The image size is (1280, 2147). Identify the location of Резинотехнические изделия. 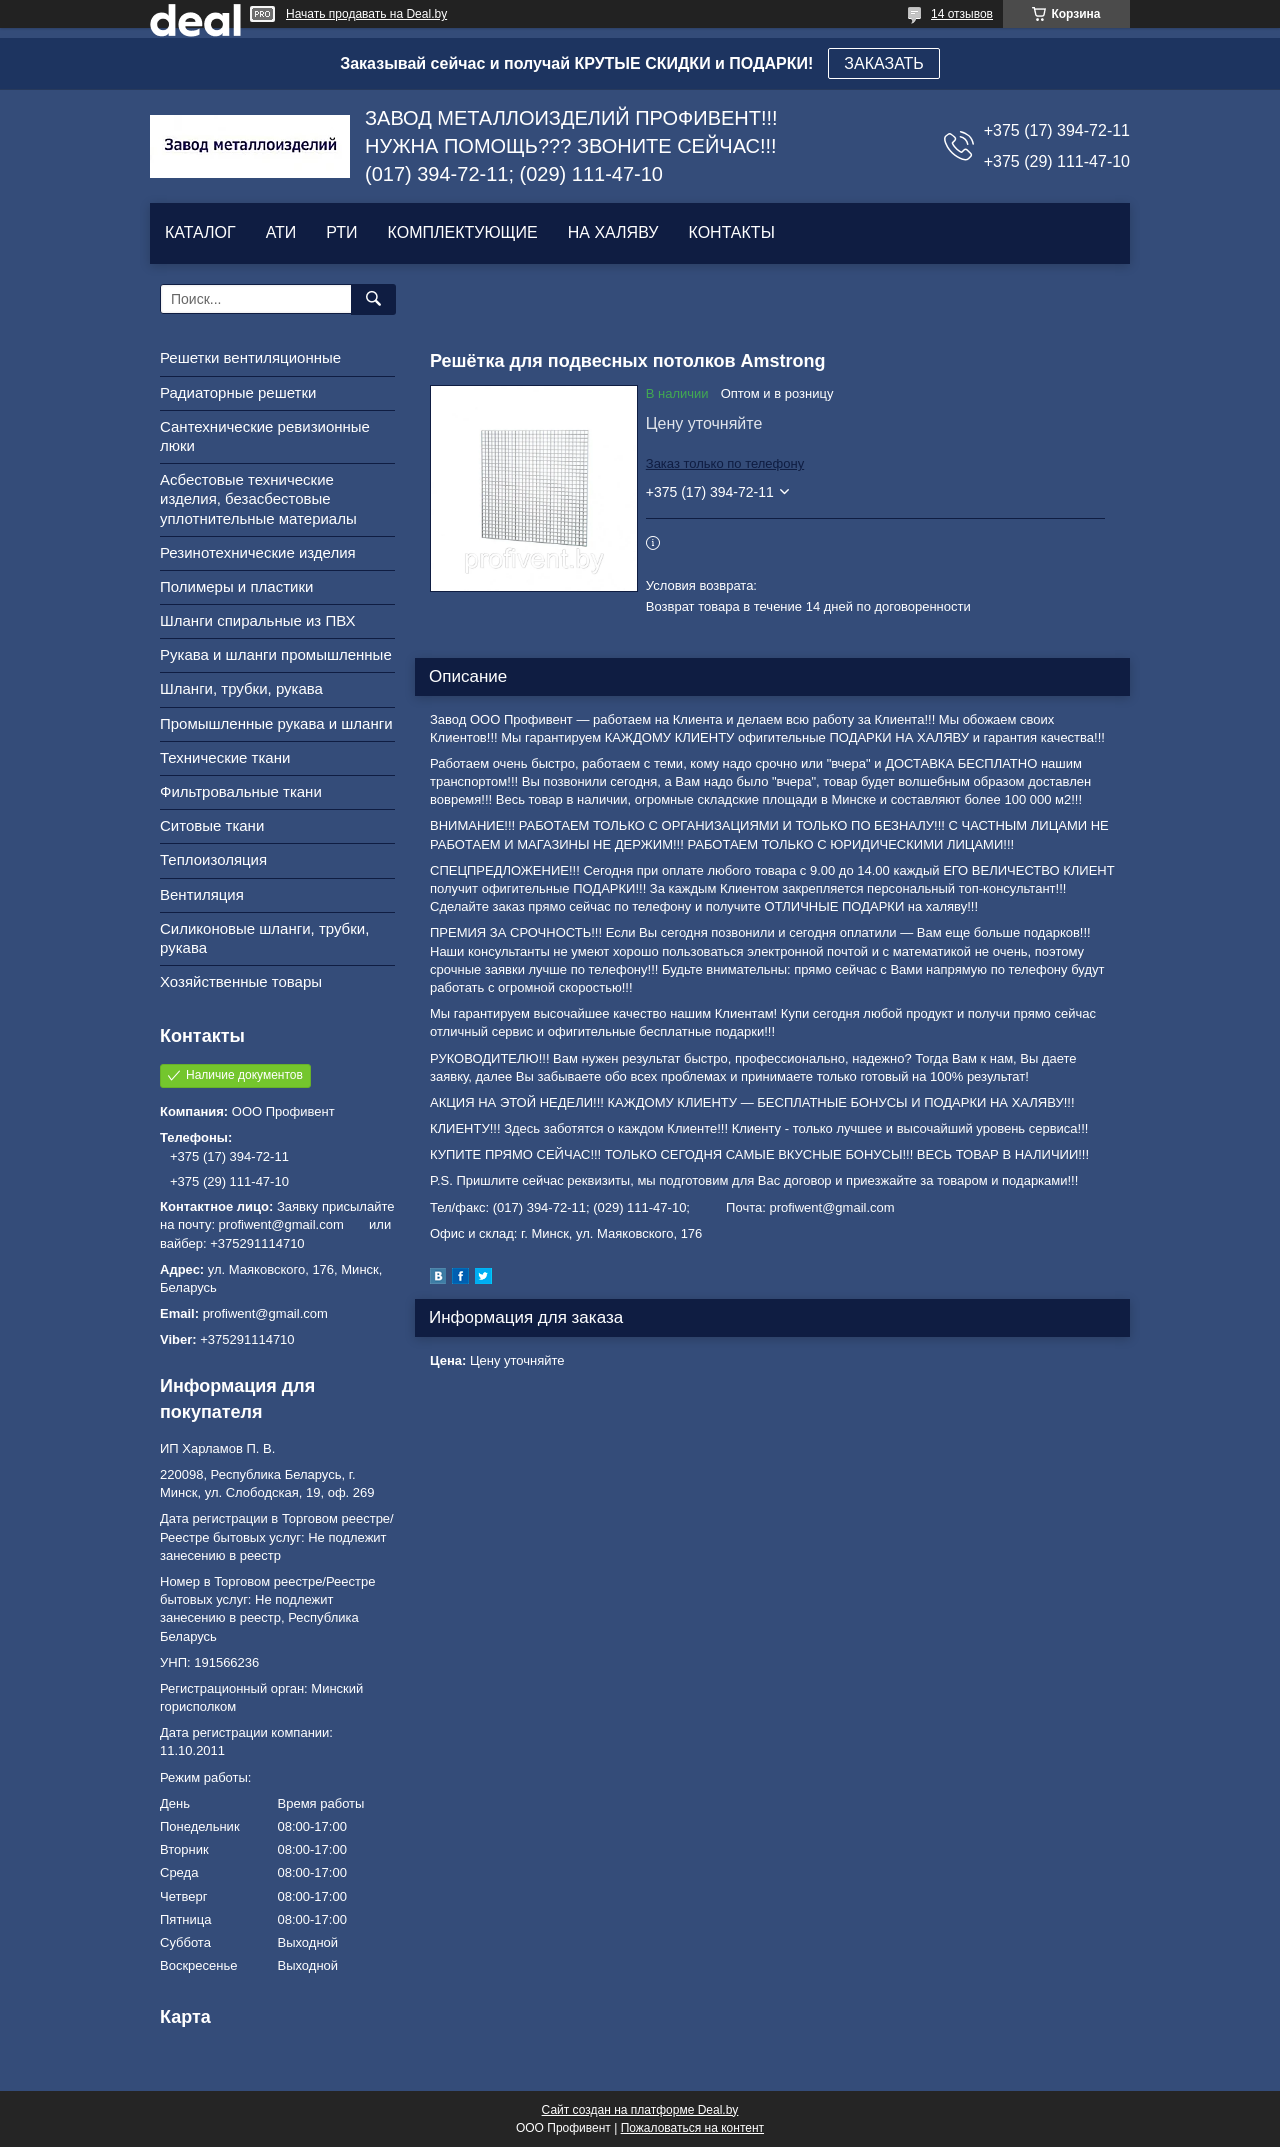
(258, 552).